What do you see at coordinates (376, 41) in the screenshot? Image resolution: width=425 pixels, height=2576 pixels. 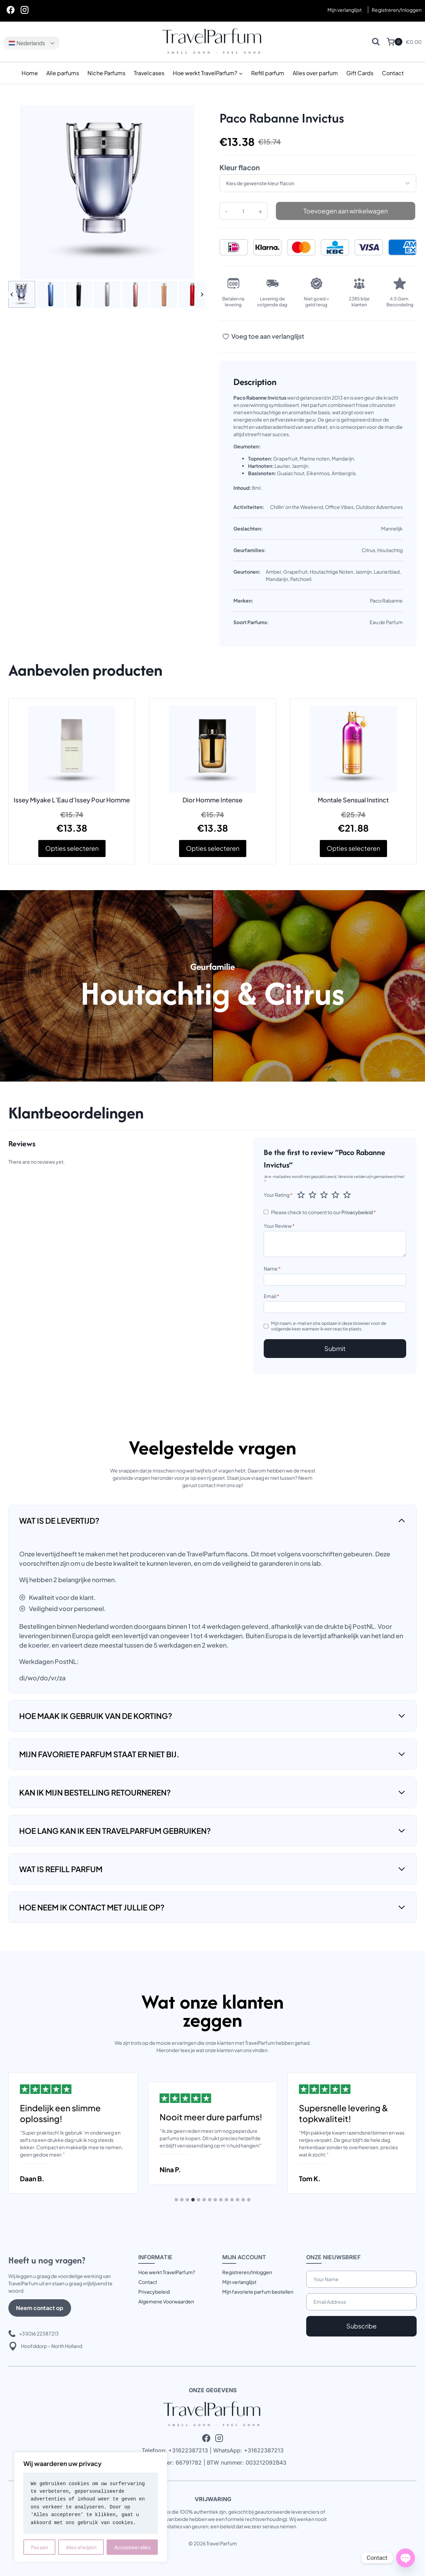 I see `[Bekijk zoekformulier]` at bounding box center [376, 41].